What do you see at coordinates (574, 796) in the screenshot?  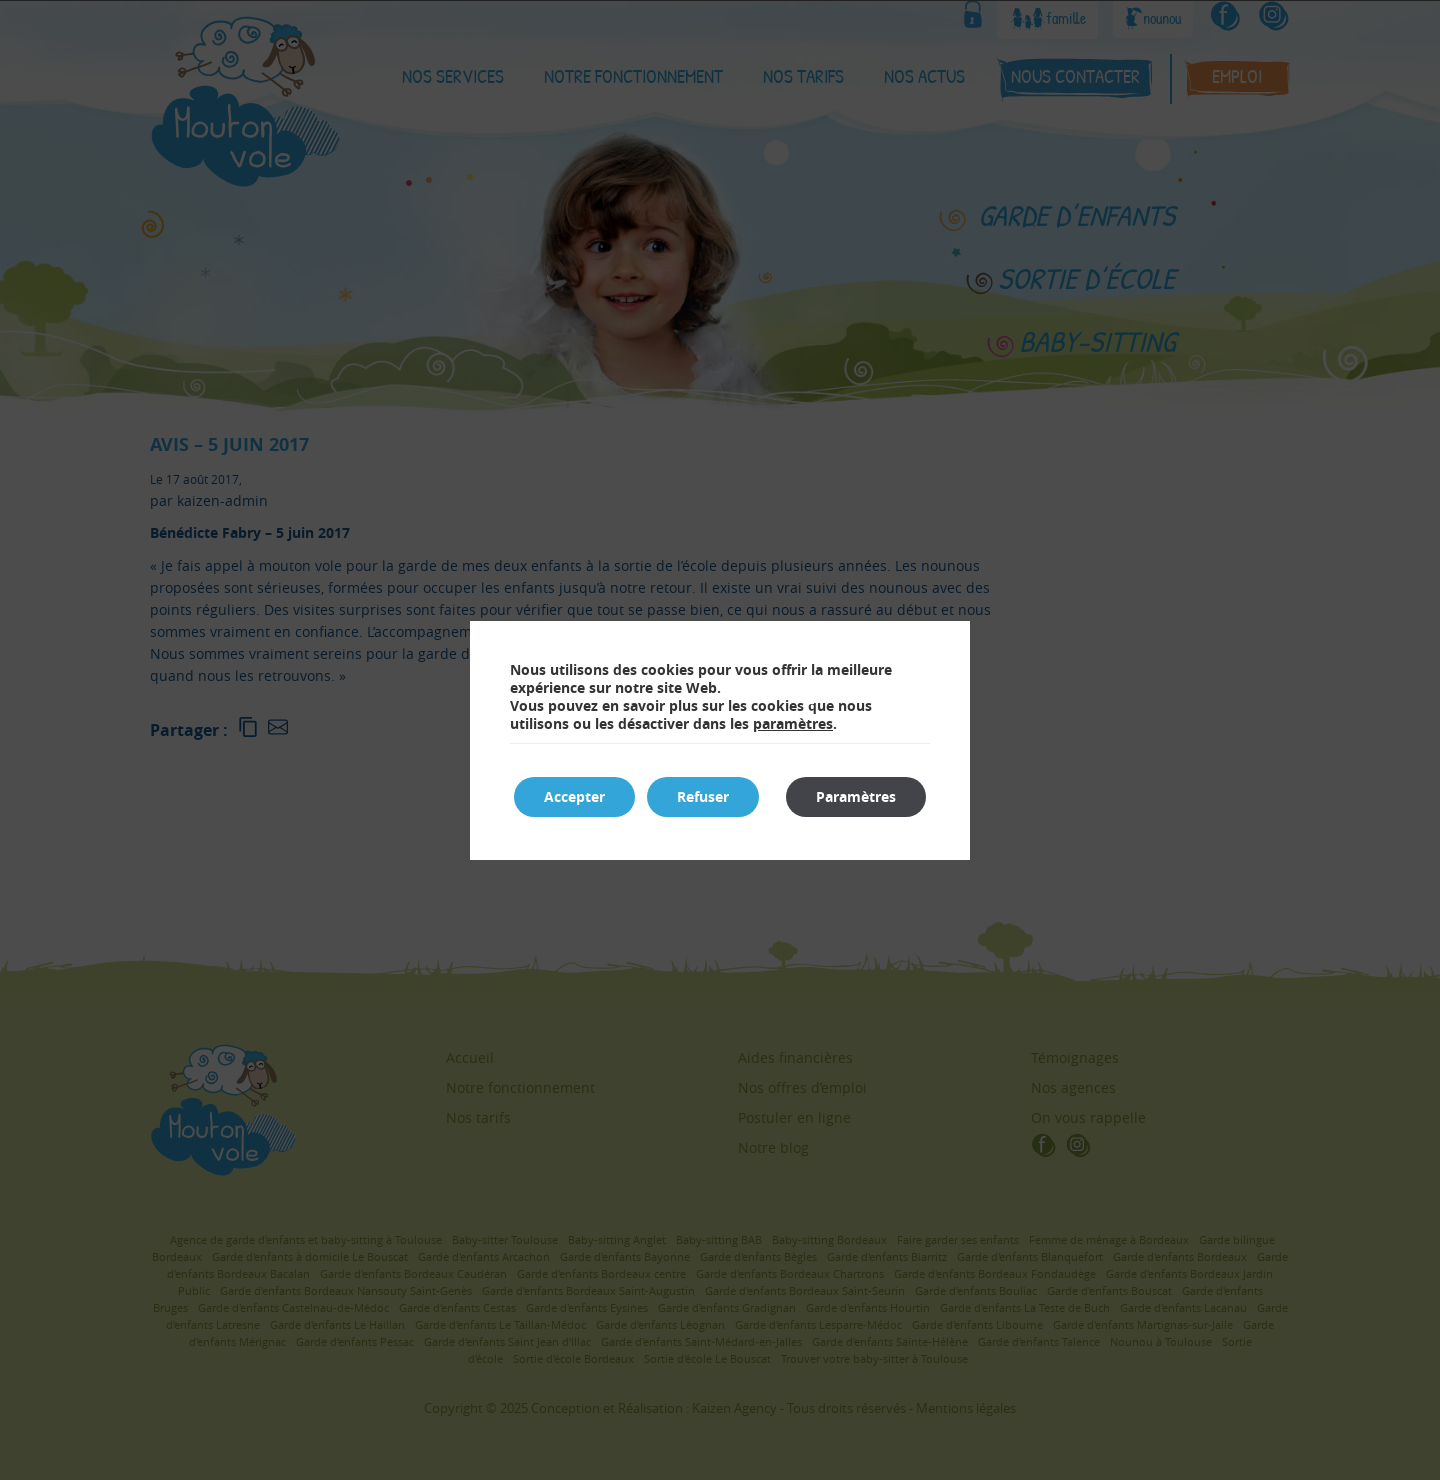 I see `Accepter` at bounding box center [574, 796].